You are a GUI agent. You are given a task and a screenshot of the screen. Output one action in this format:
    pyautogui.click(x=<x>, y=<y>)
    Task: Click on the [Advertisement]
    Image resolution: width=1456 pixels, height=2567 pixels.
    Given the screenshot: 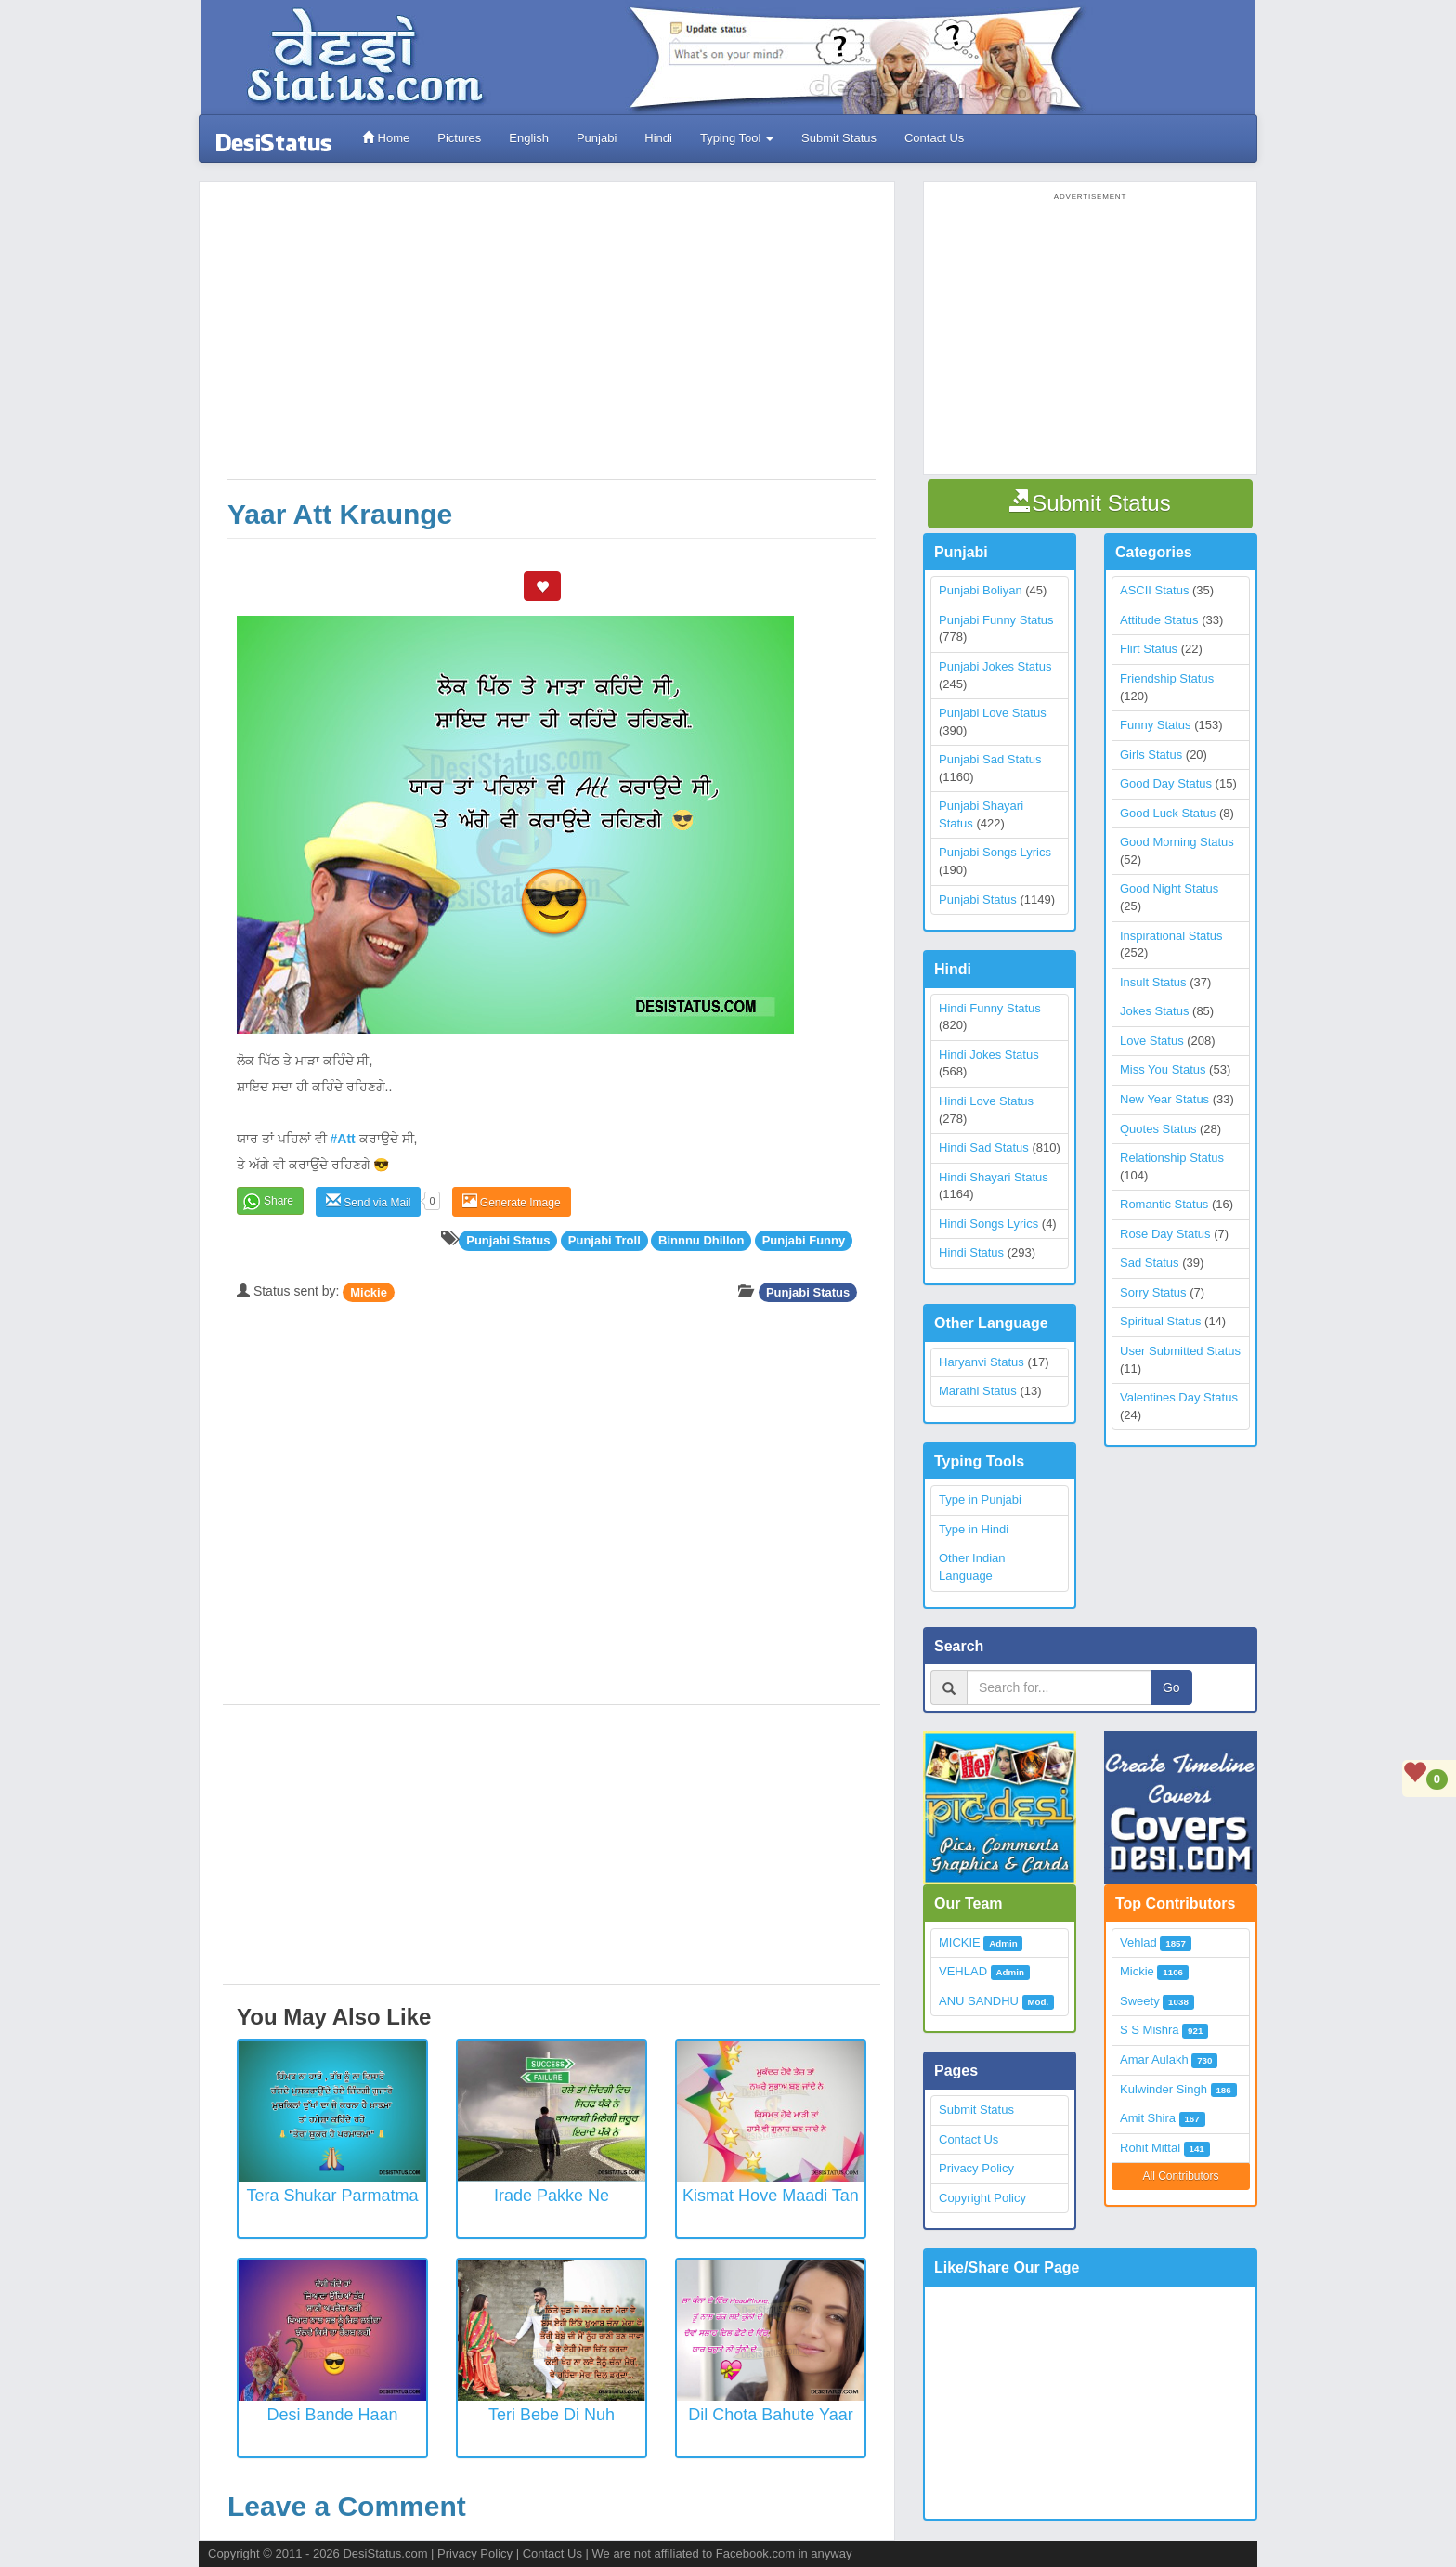 What is the action you would take?
    pyautogui.click(x=552, y=340)
    